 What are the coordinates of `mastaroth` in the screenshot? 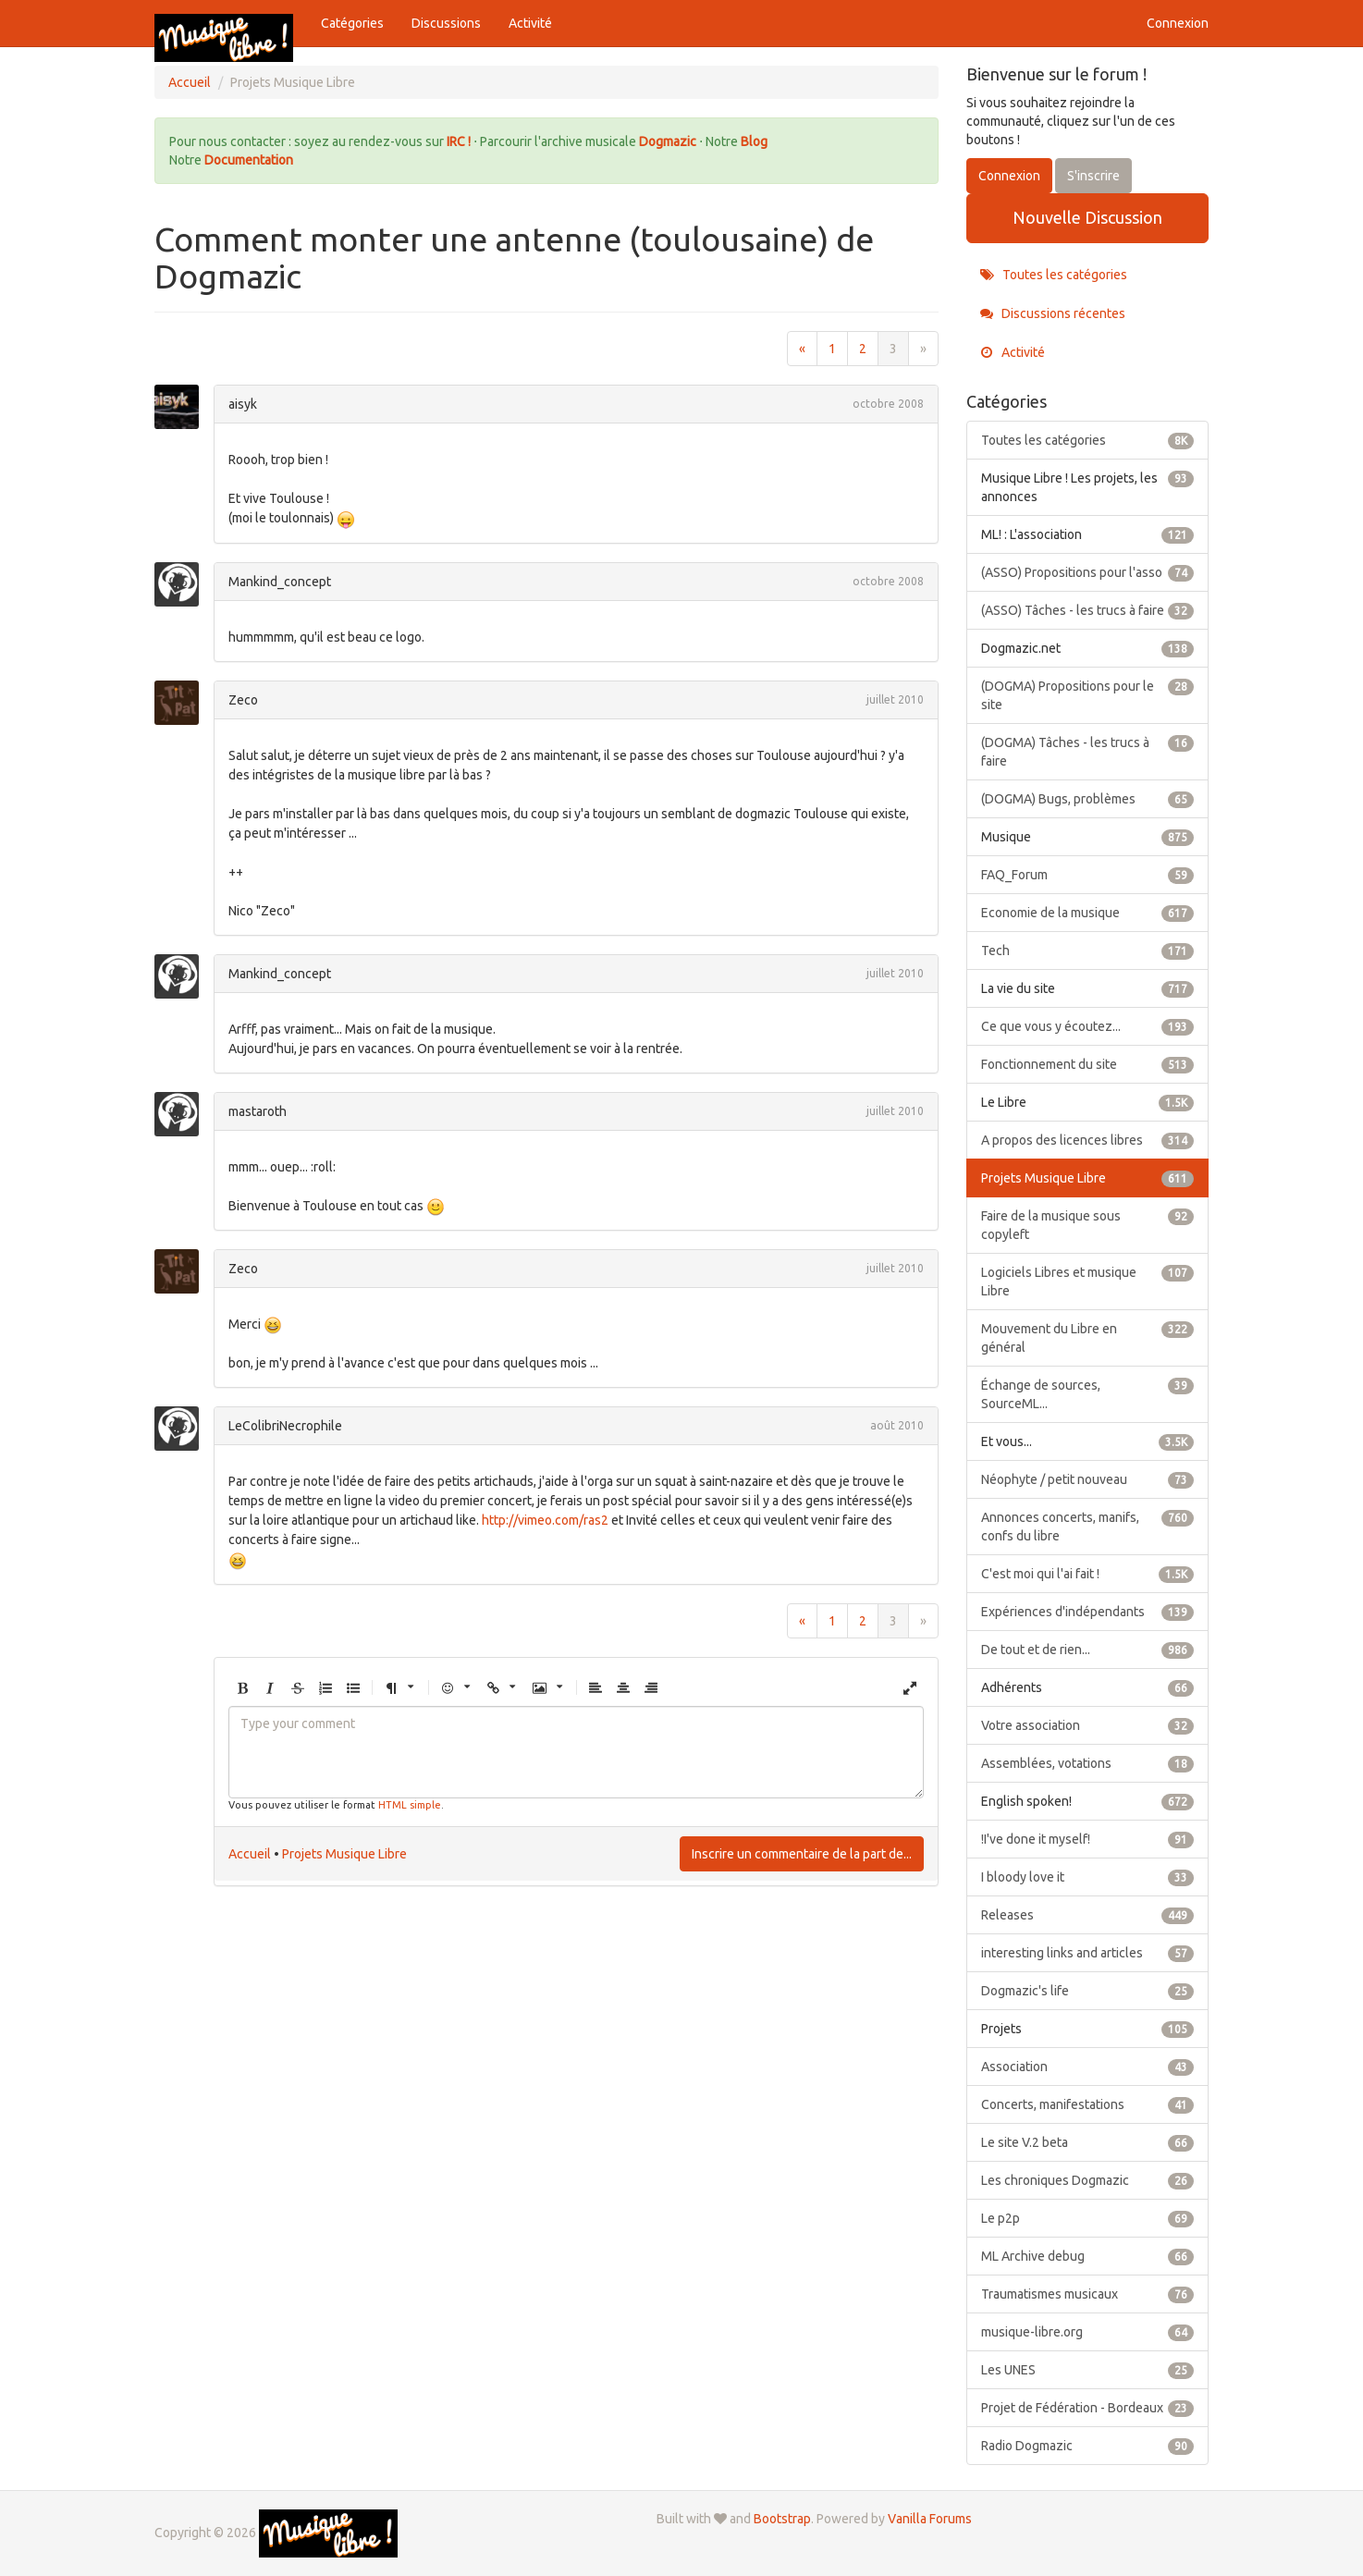 It's located at (257, 1111).